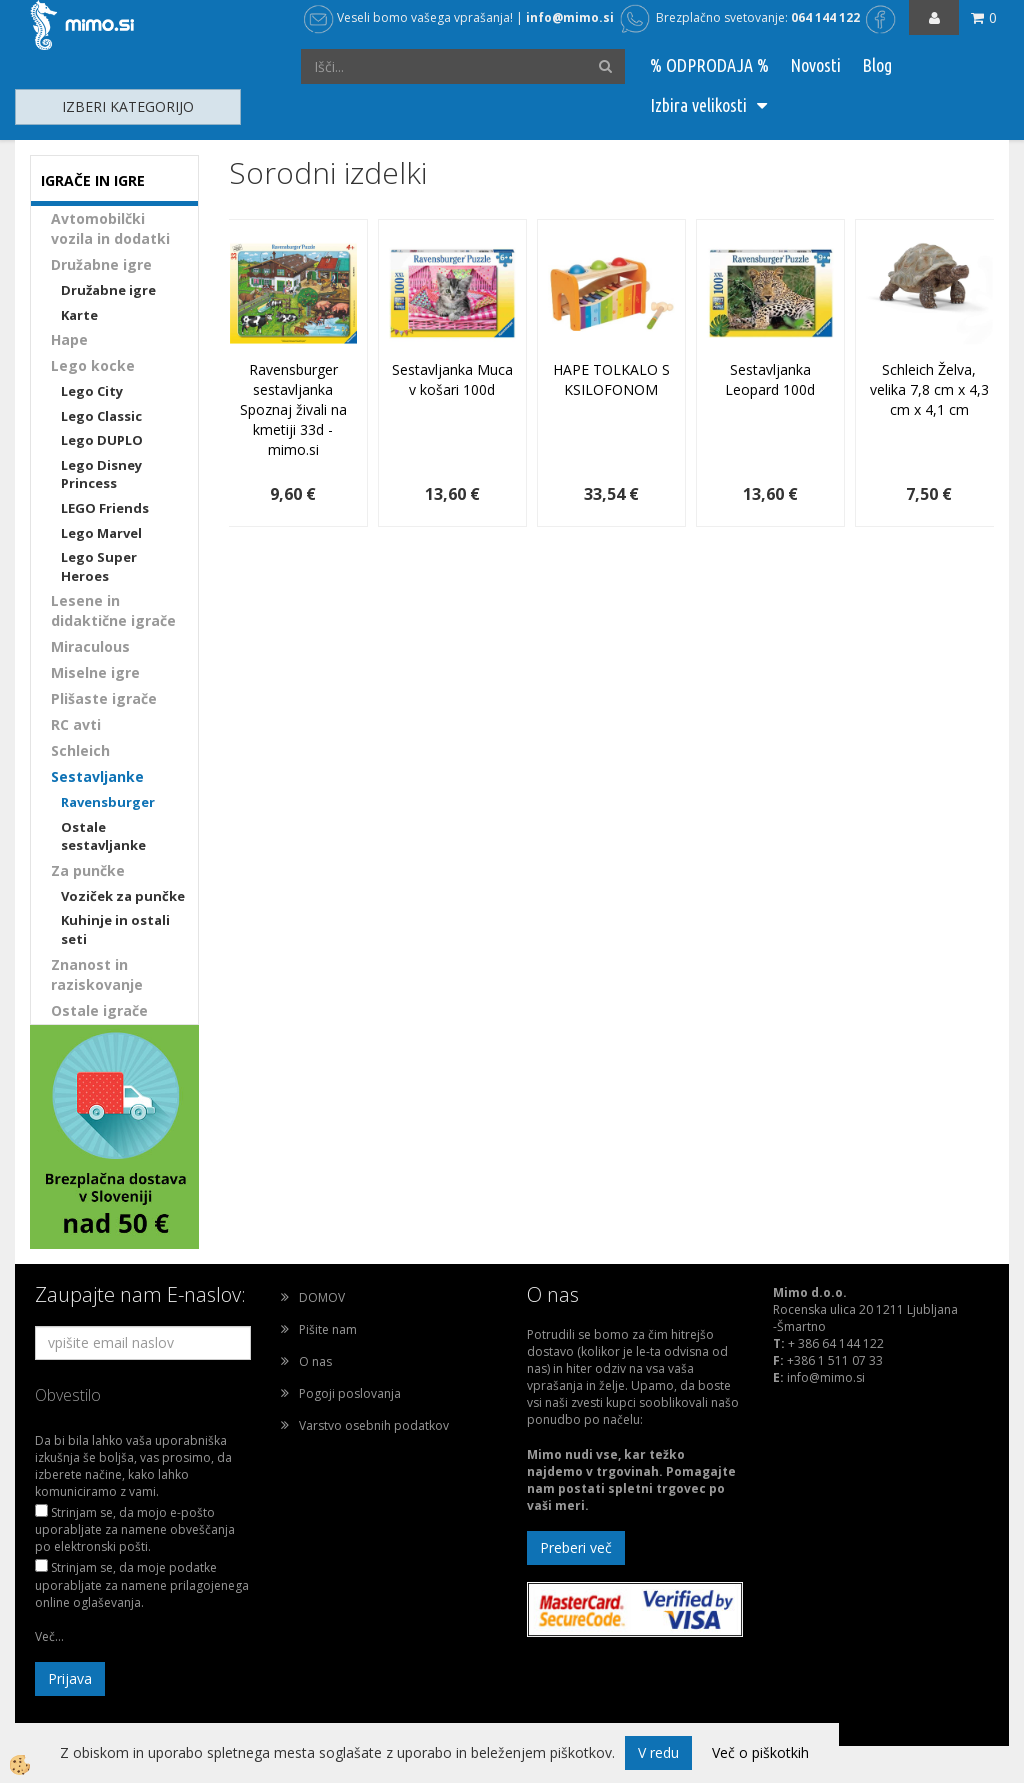 The height and width of the screenshot is (1783, 1024). I want to click on RC avti, so click(76, 724).